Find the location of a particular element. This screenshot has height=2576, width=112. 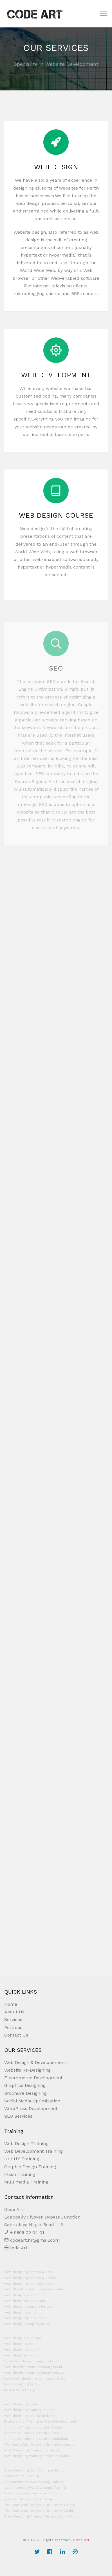

Web Development Training is located at coordinates (33, 2151).